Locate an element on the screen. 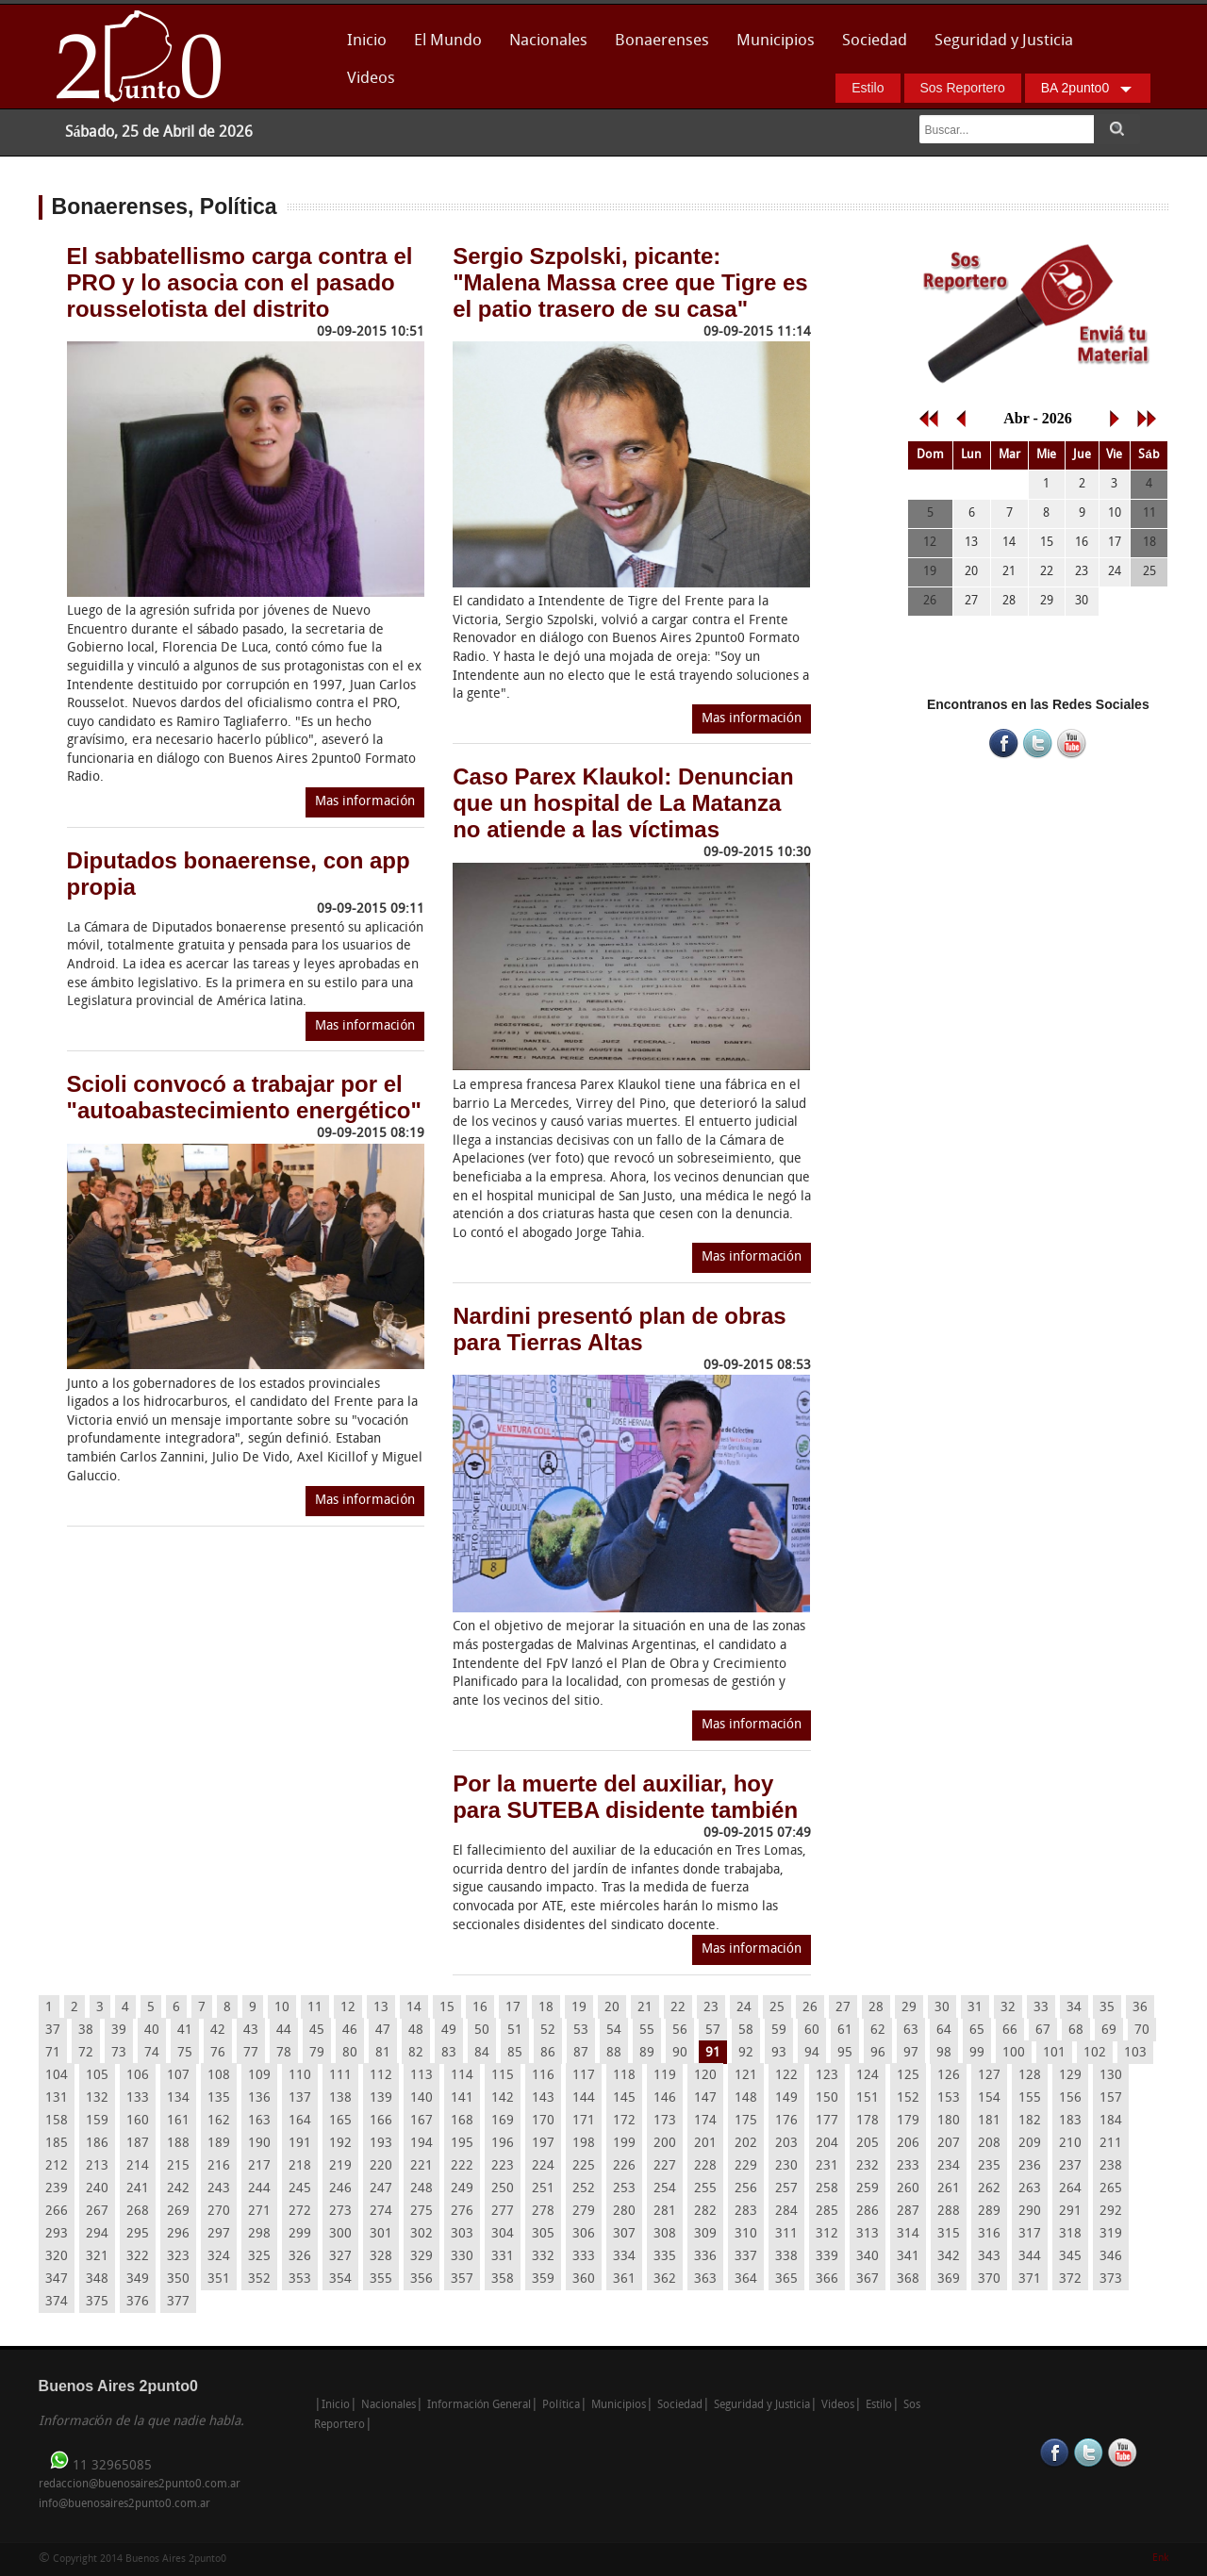 The height and width of the screenshot is (2576, 1207). 56 is located at coordinates (679, 2030).